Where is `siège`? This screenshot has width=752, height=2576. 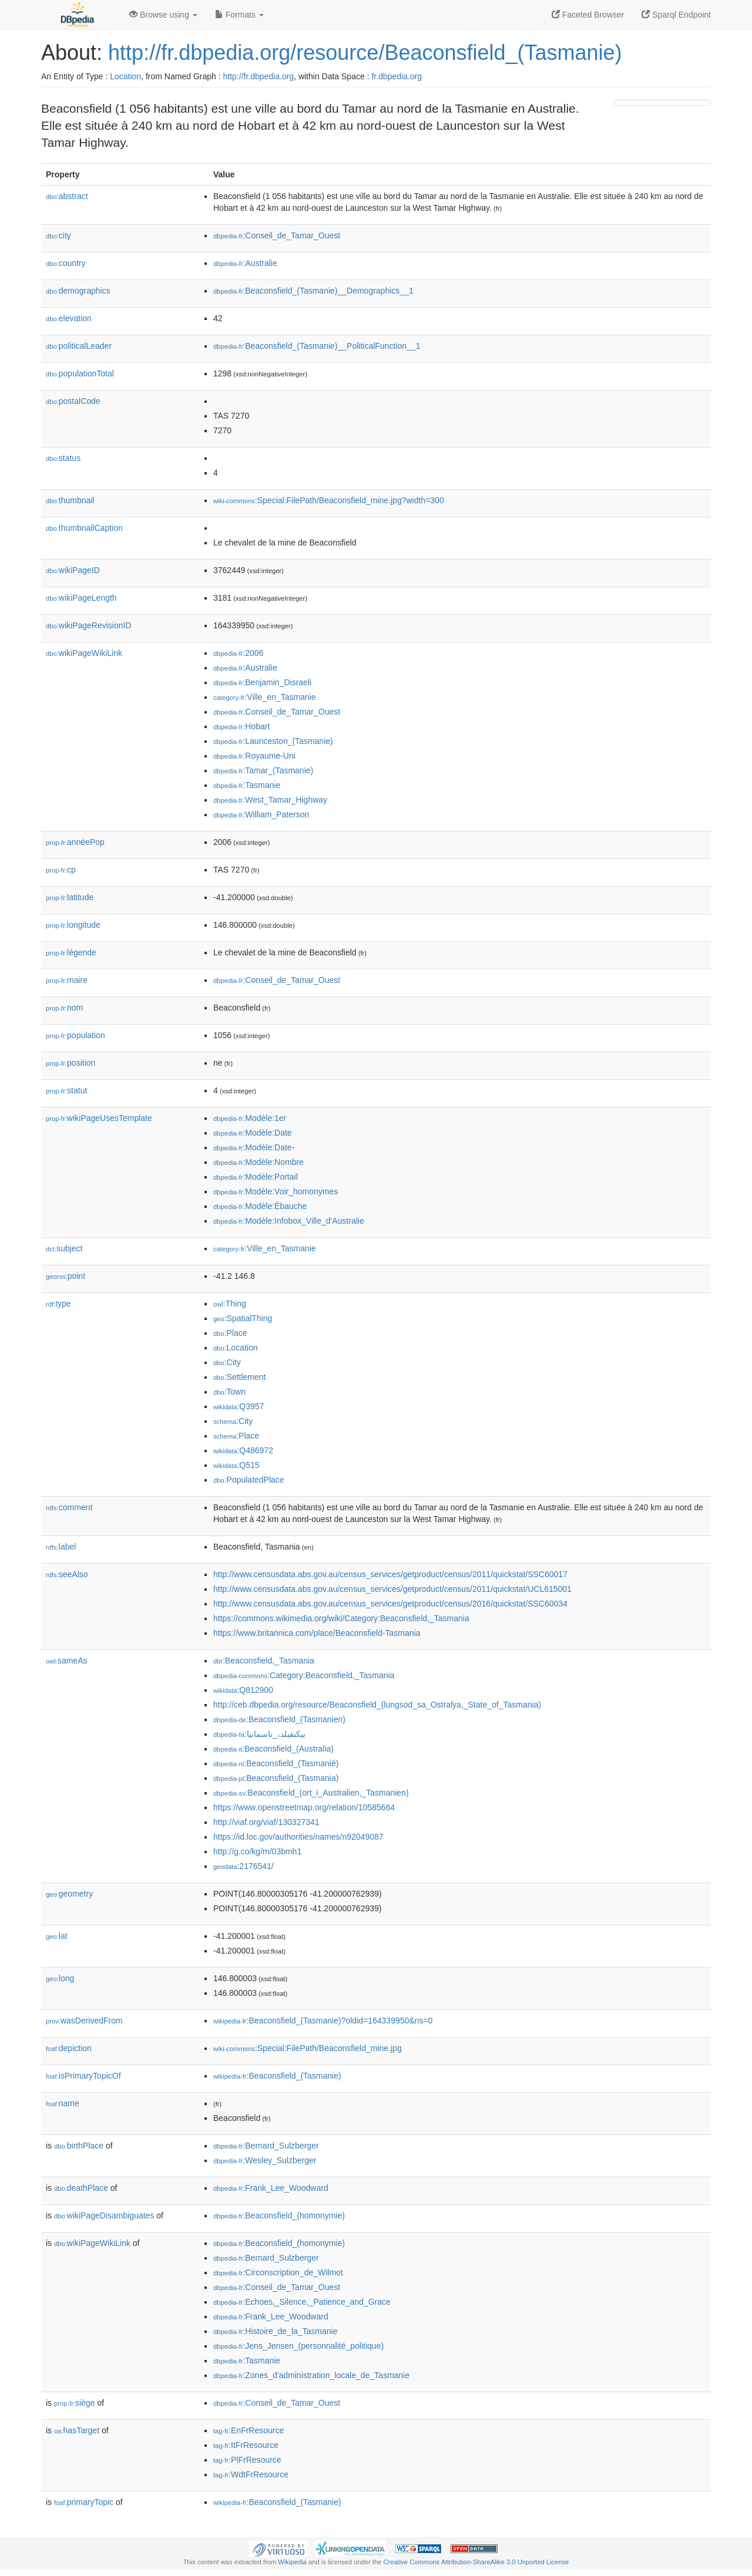
siège is located at coordinates (74, 2402).